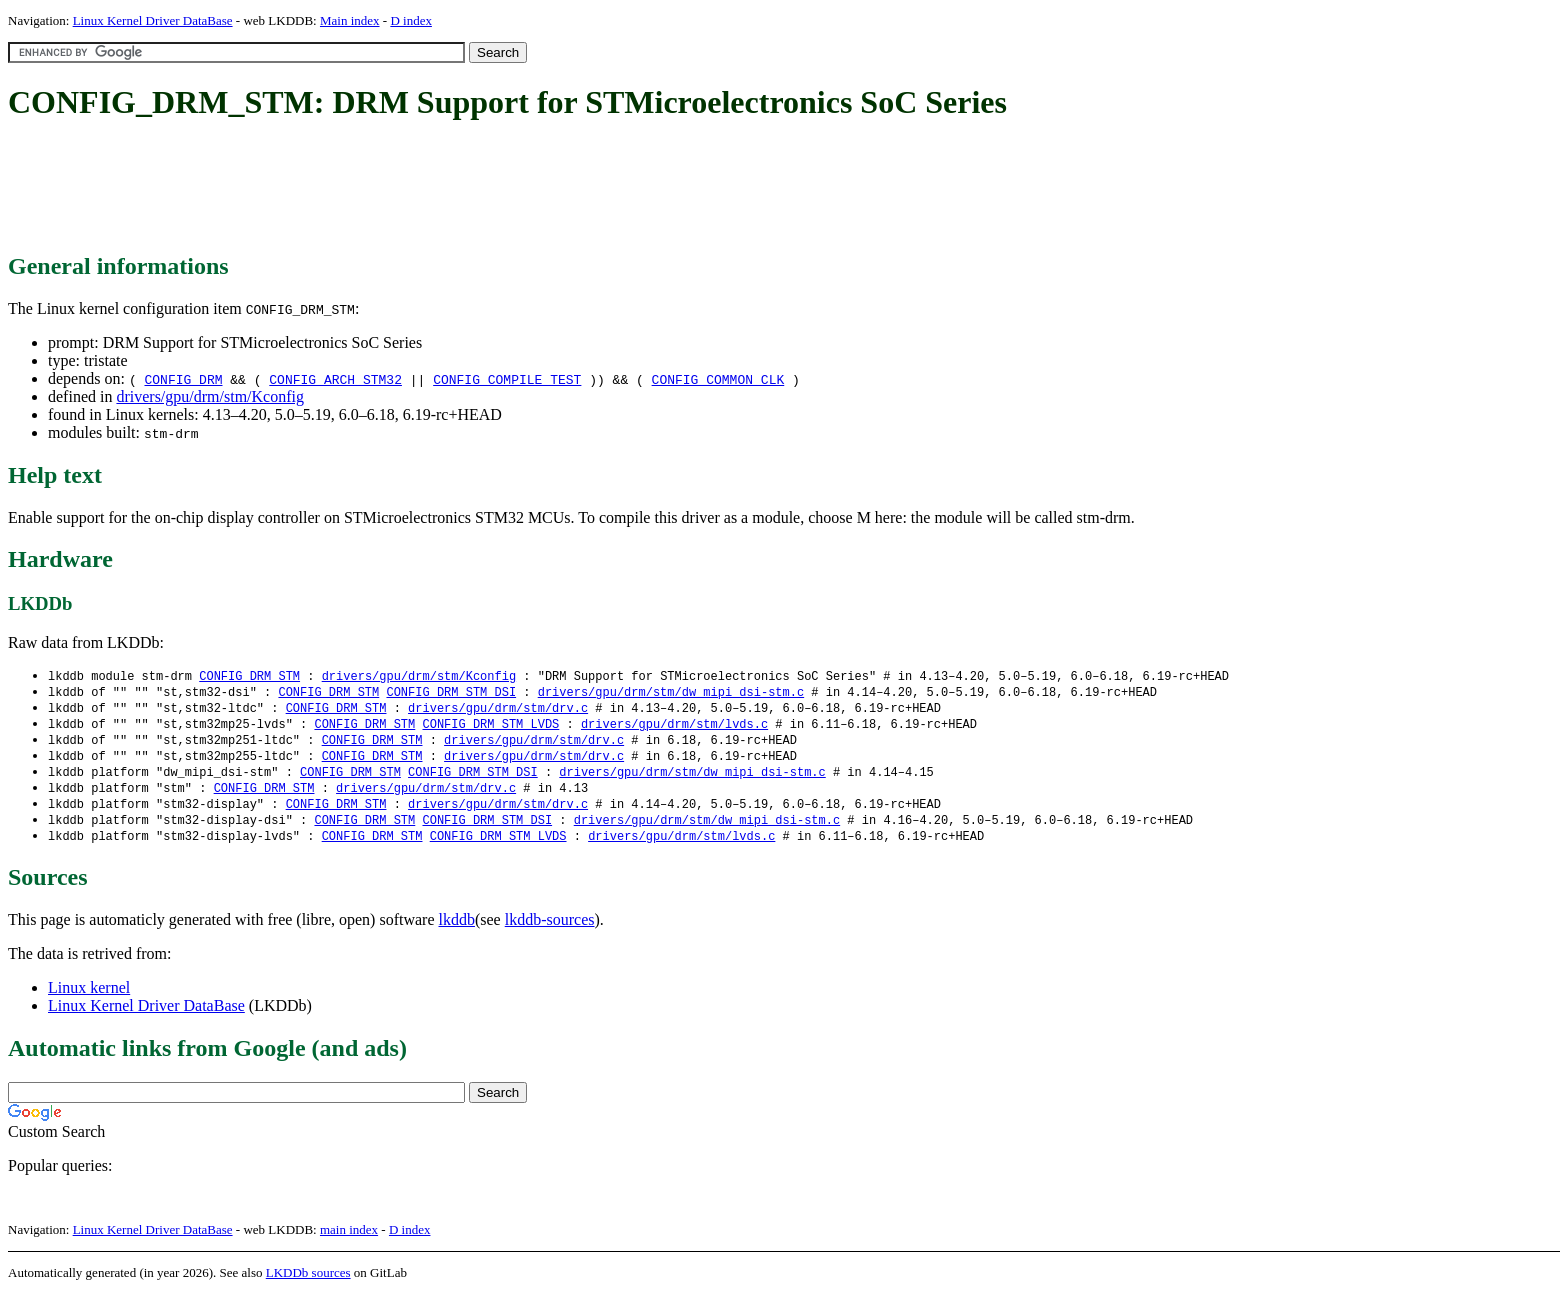 This screenshot has width=1568, height=1305. What do you see at coordinates (674, 727) in the screenshot?
I see `drivers/gpu/drm/stm/lvds.c` at bounding box center [674, 727].